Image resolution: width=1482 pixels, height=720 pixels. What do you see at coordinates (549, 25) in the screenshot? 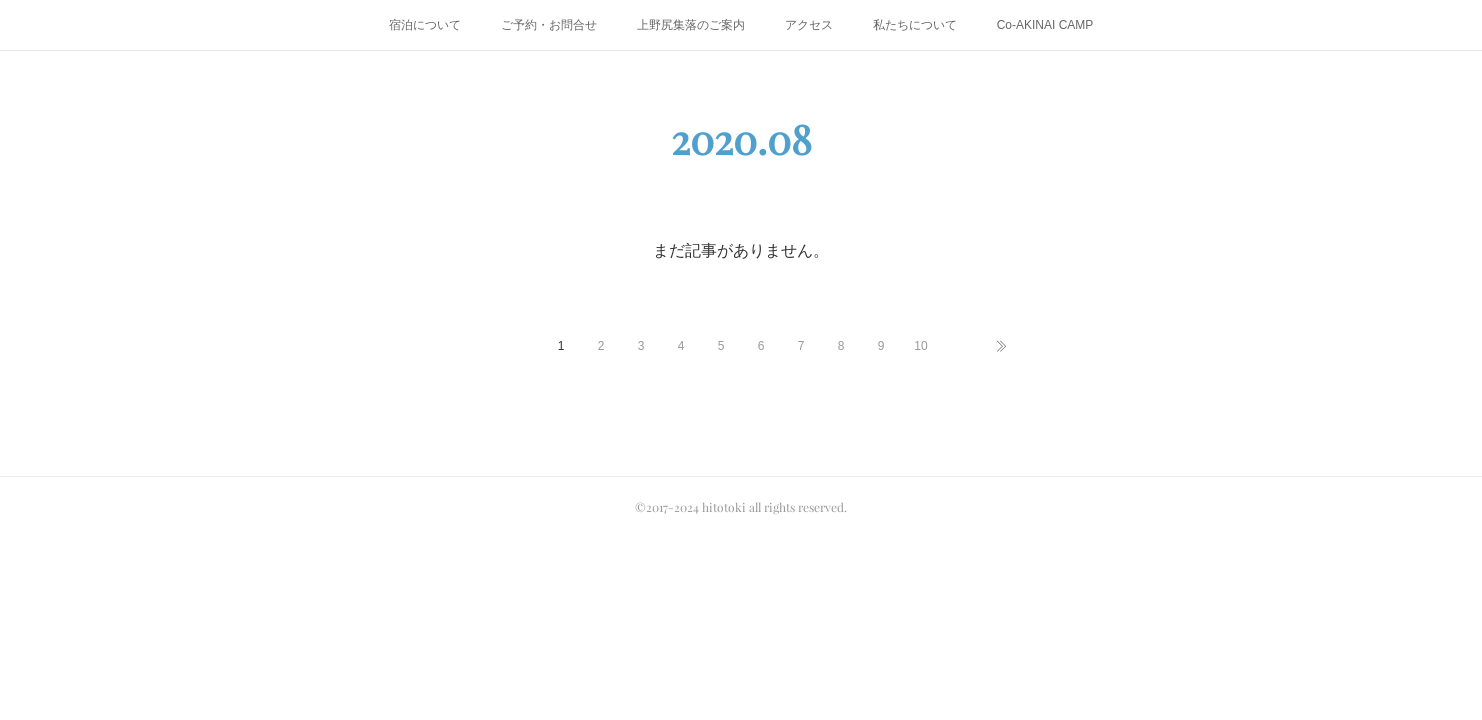
I see `ご予約・お問合せ` at bounding box center [549, 25].